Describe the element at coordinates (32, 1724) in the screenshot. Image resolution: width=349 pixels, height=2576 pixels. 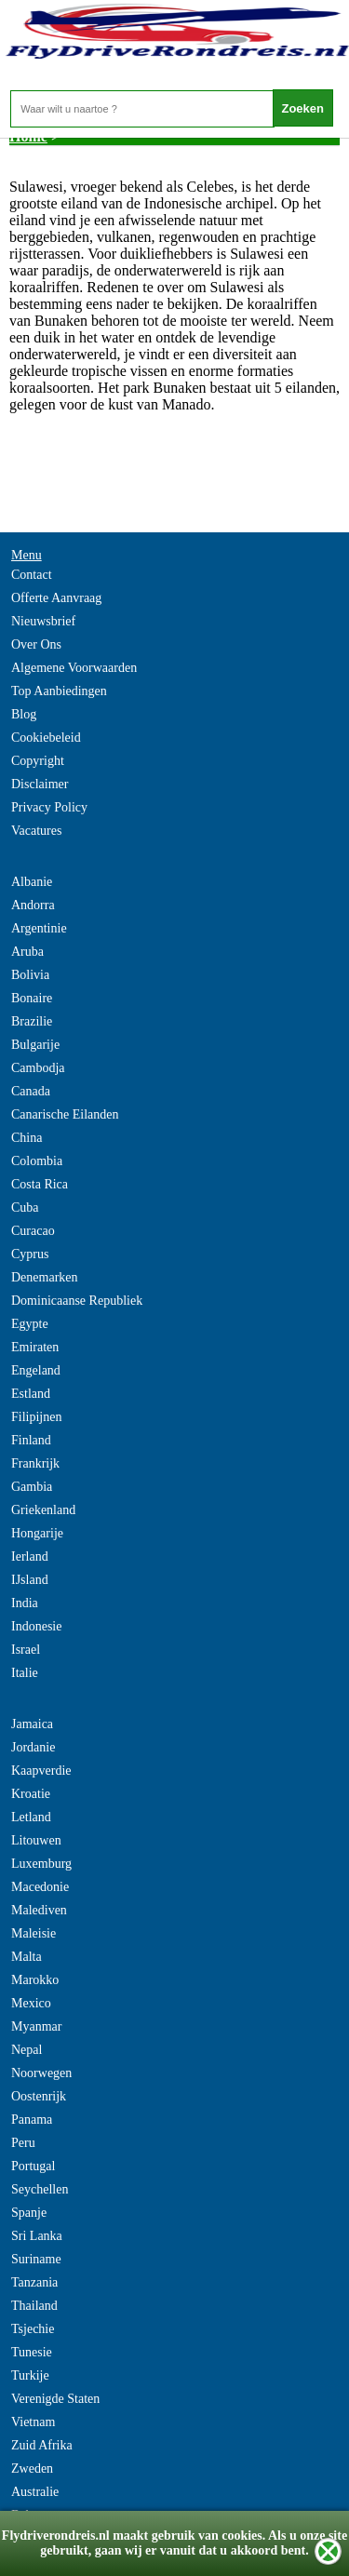
I see `Jamaica` at that location.